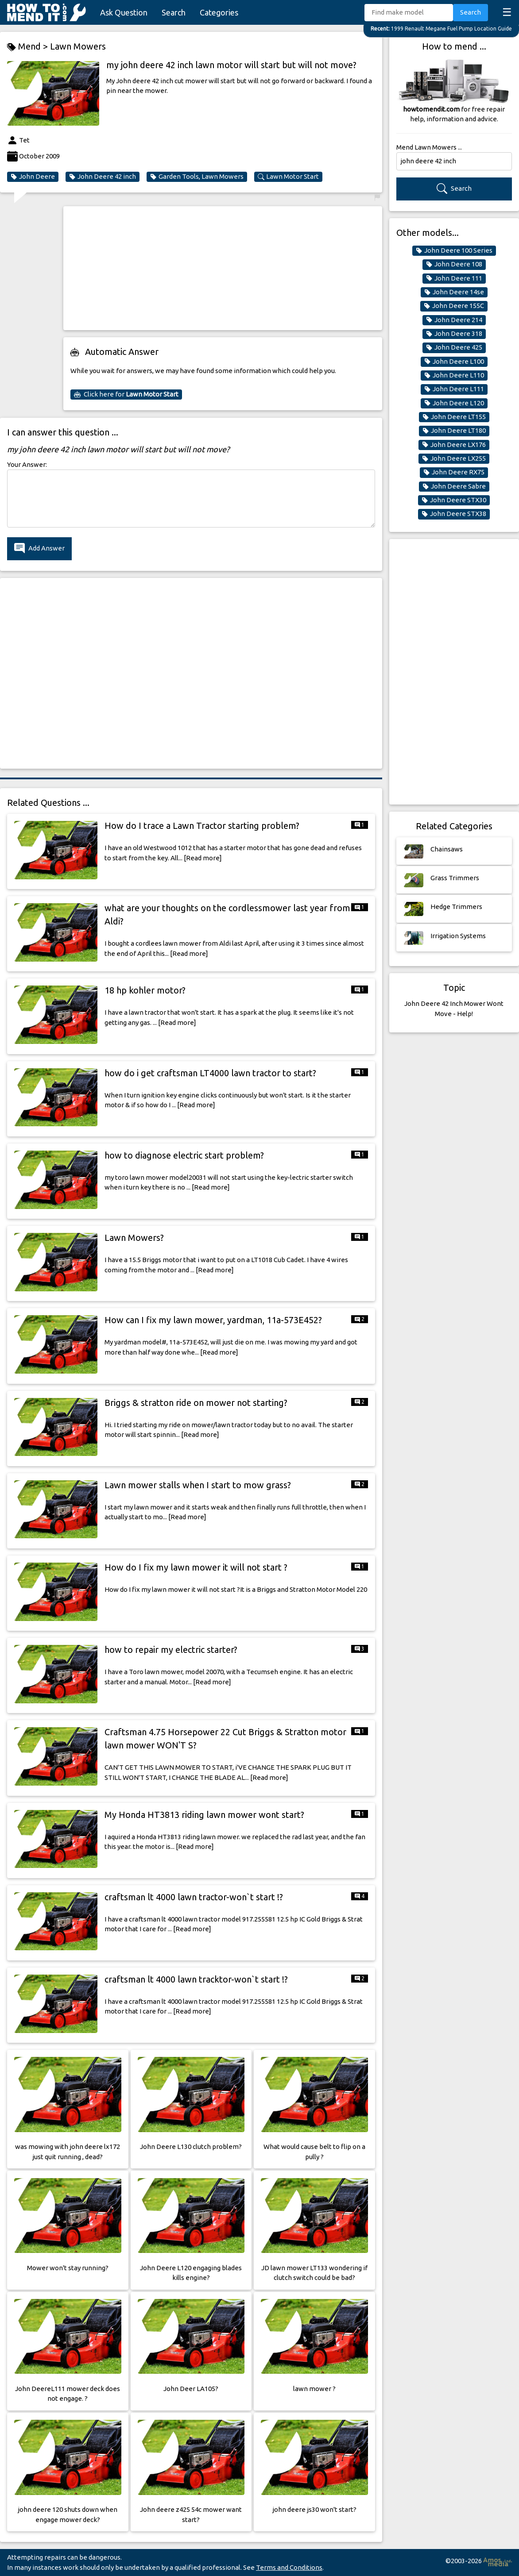 The width and height of the screenshot is (519, 2576). I want to click on Garden Tools, Lawn Mowers, so click(197, 177).